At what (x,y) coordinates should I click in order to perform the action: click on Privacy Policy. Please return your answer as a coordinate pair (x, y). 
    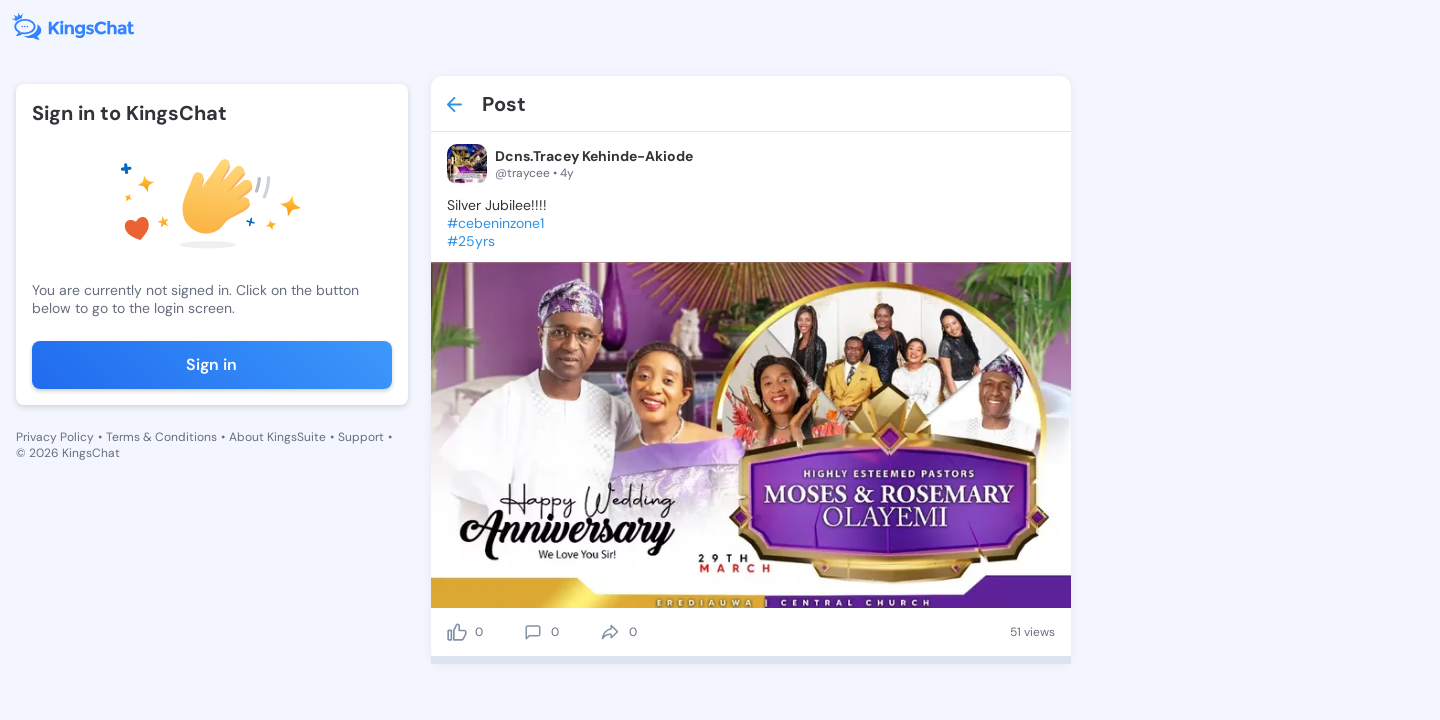
    Looking at the image, I should click on (55, 437).